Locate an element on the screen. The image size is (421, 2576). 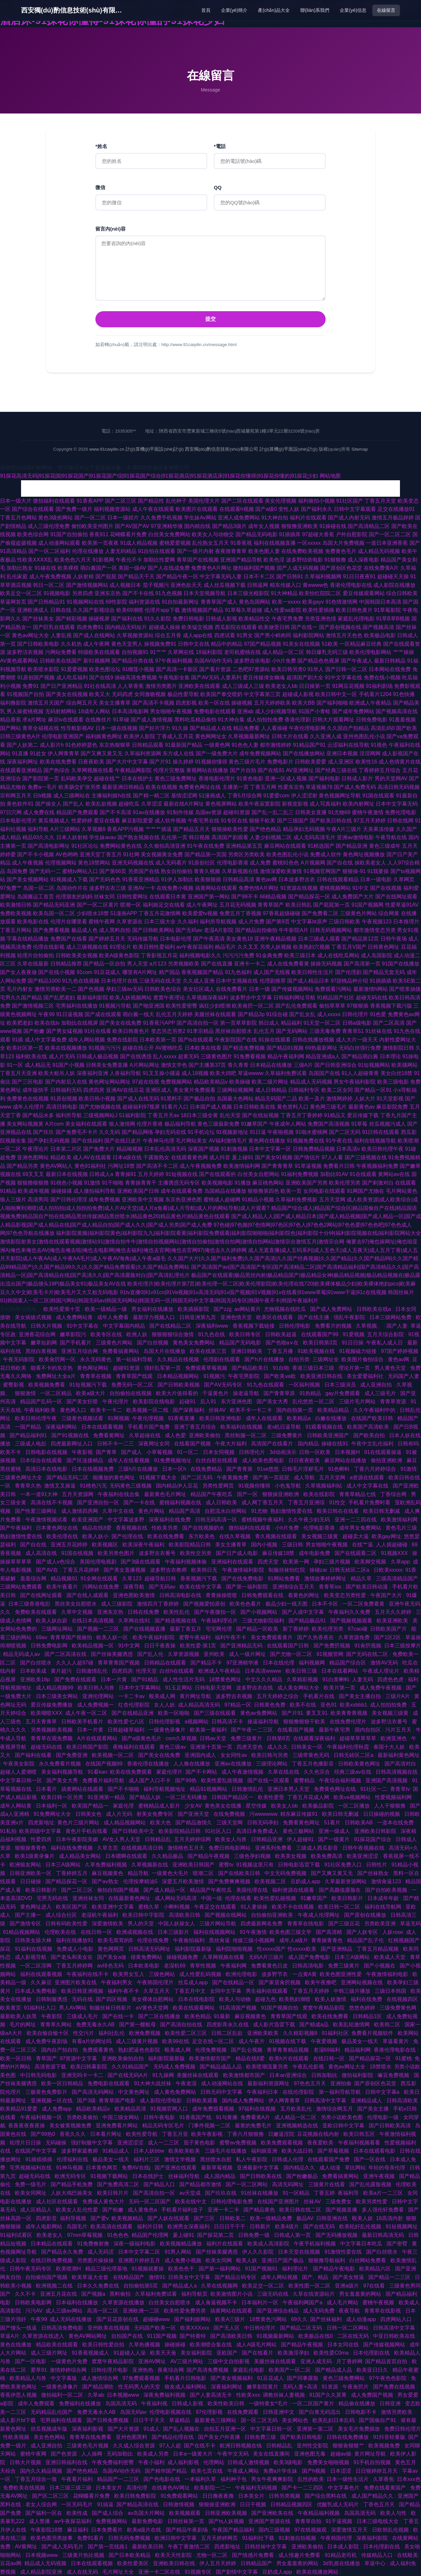
欧美性乱伦 is located at coordinates (177, 1612).